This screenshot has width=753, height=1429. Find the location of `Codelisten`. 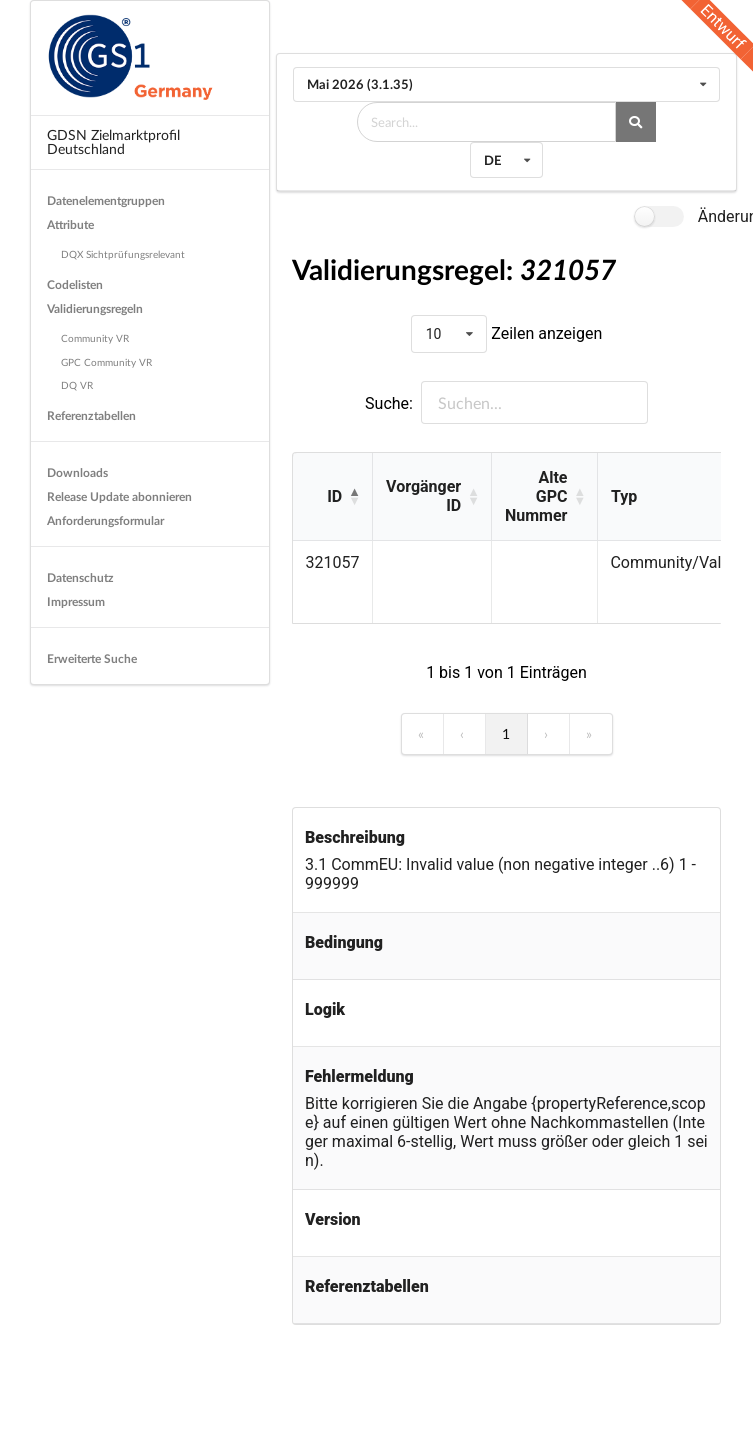

Codelisten is located at coordinates (75, 284).